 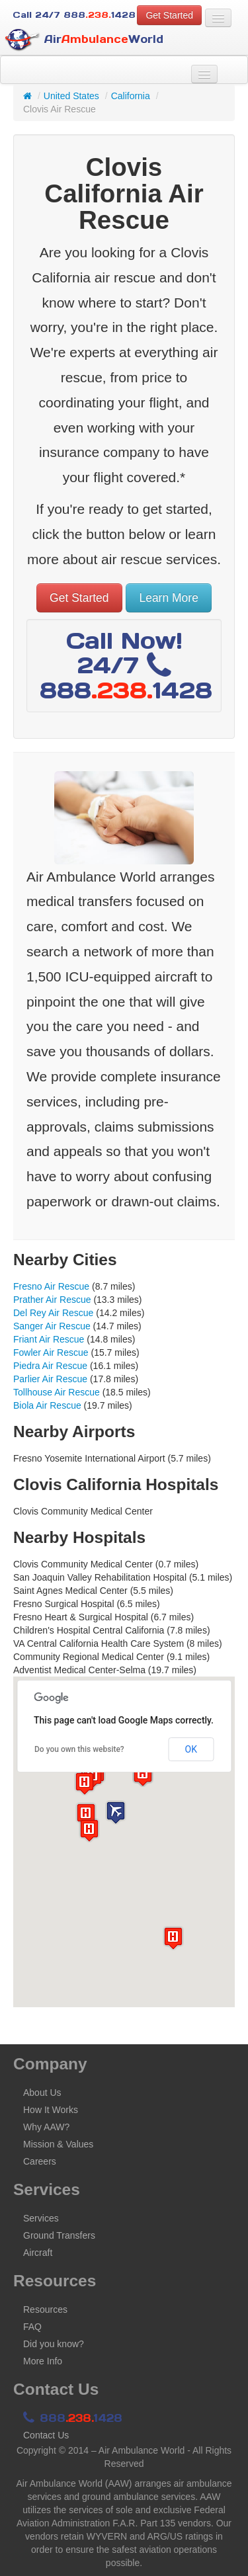 What do you see at coordinates (37, 2252) in the screenshot?
I see `Aircraft` at bounding box center [37, 2252].